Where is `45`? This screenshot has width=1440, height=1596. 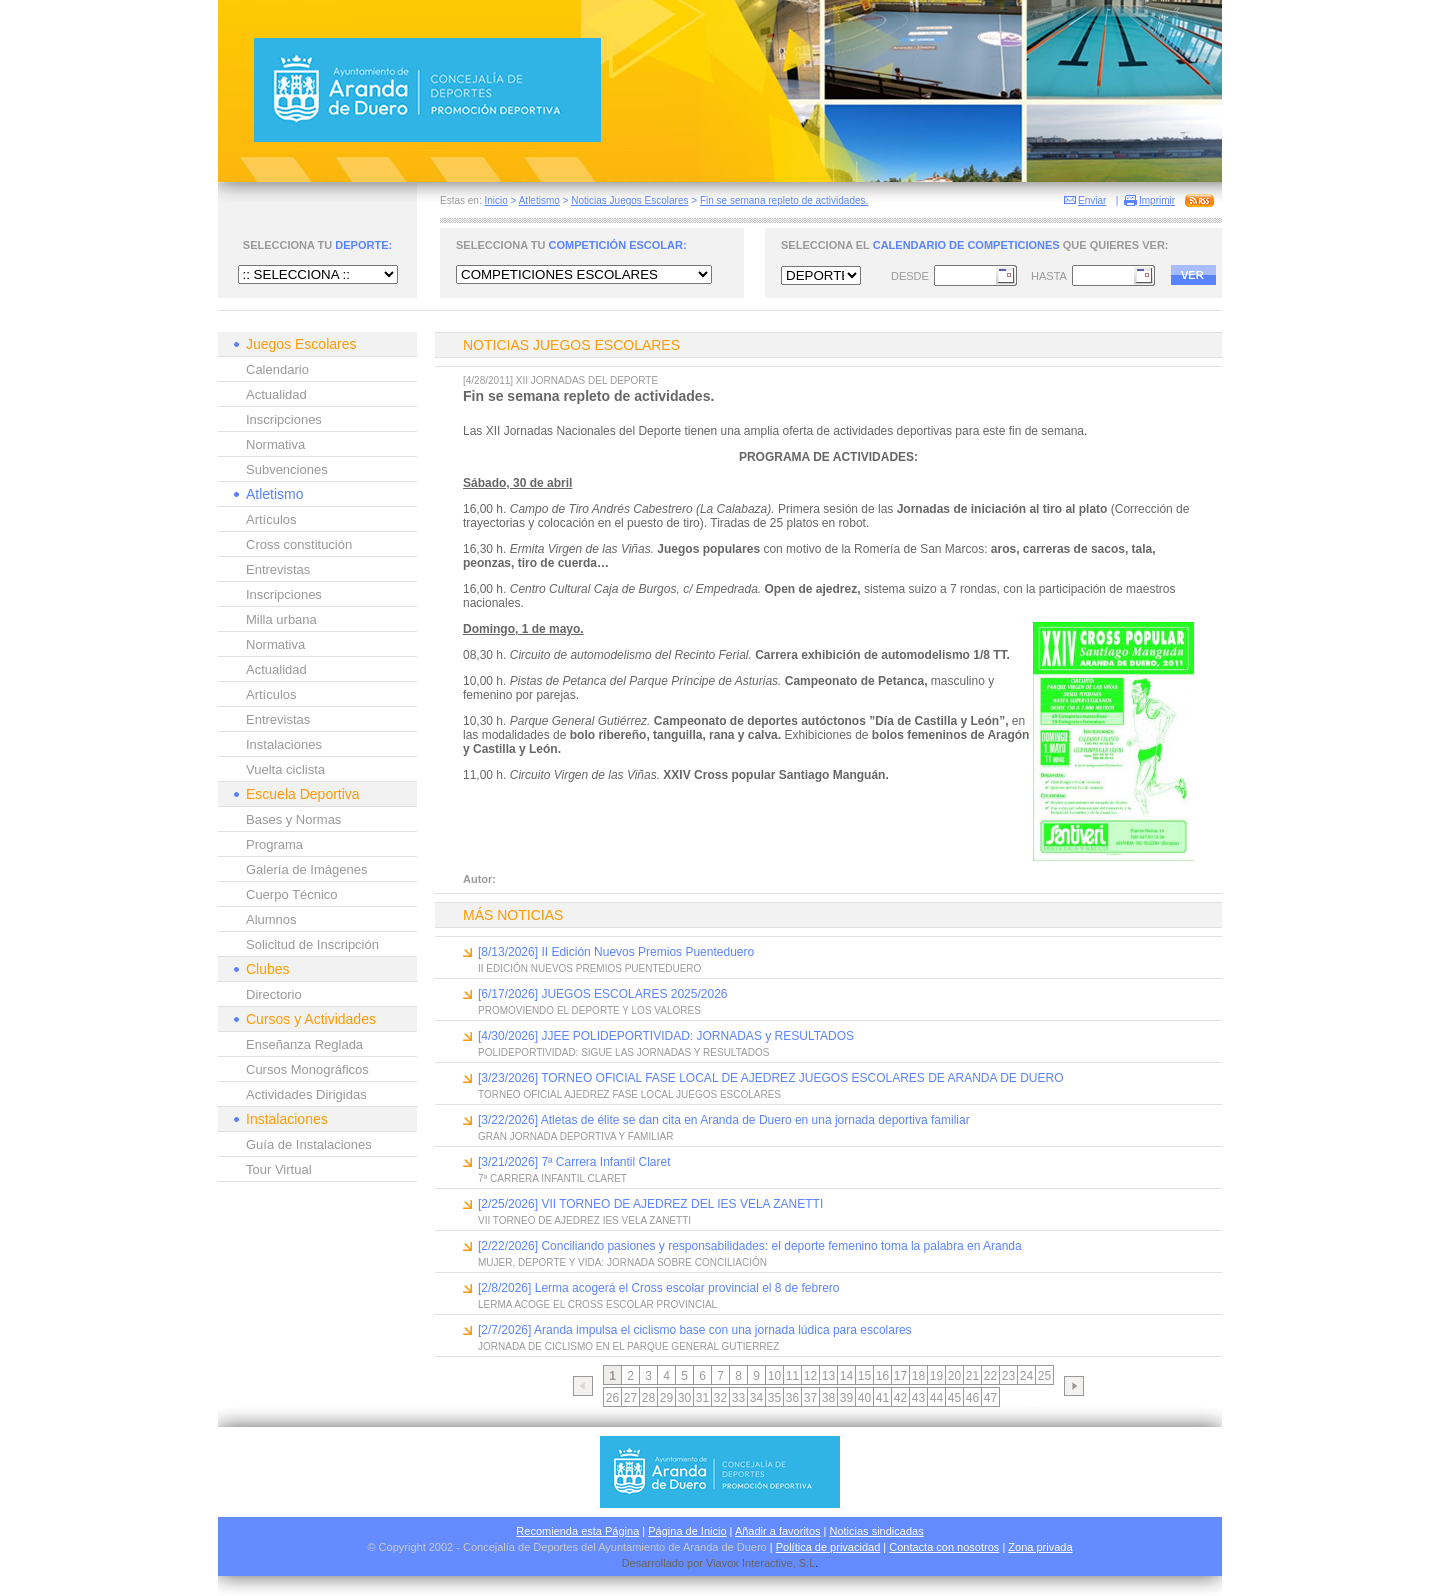
45 is located at coordinates (954, 1398).